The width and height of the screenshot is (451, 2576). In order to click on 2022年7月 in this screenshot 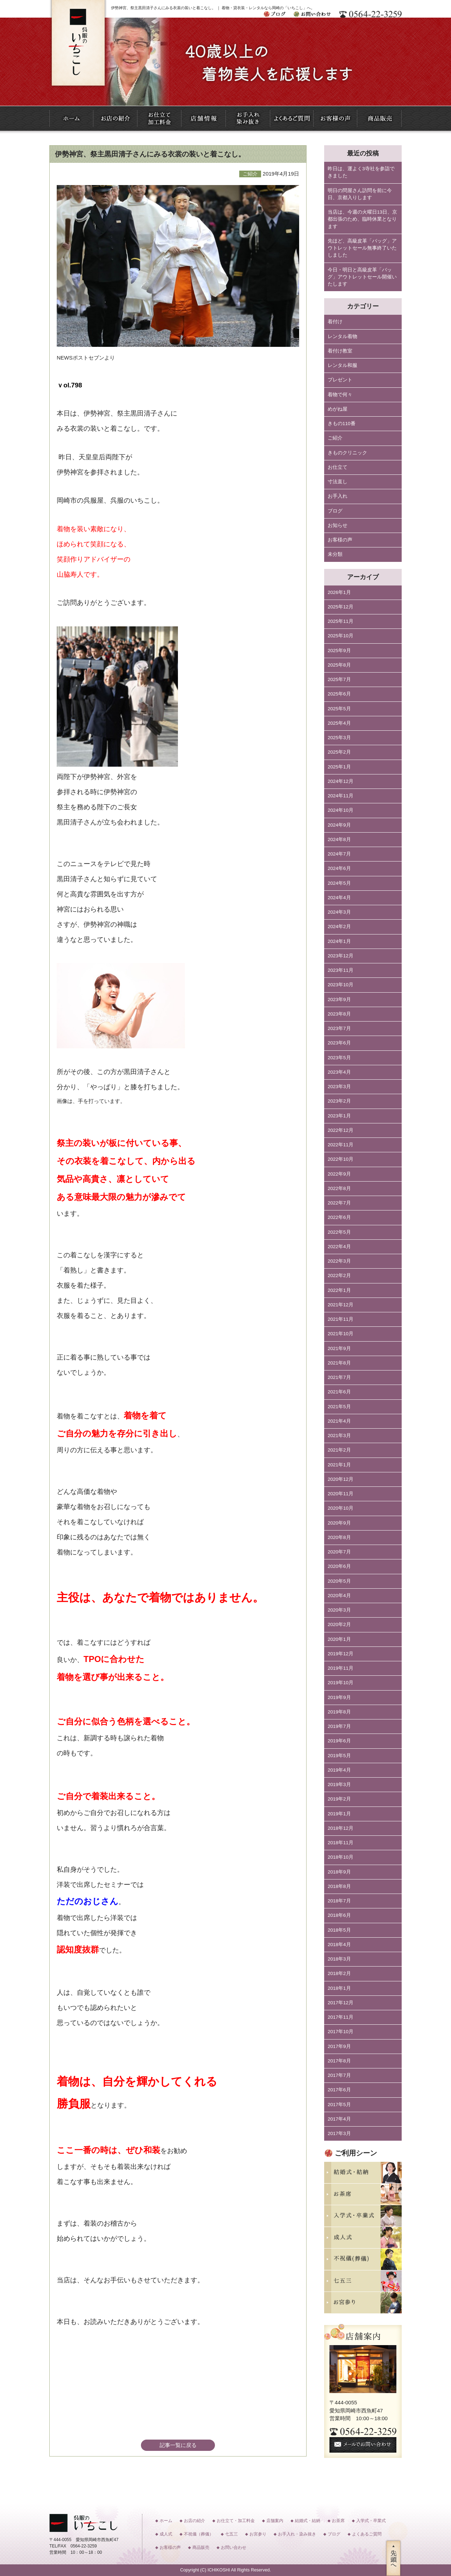, I will do `click(339, 1203)`.